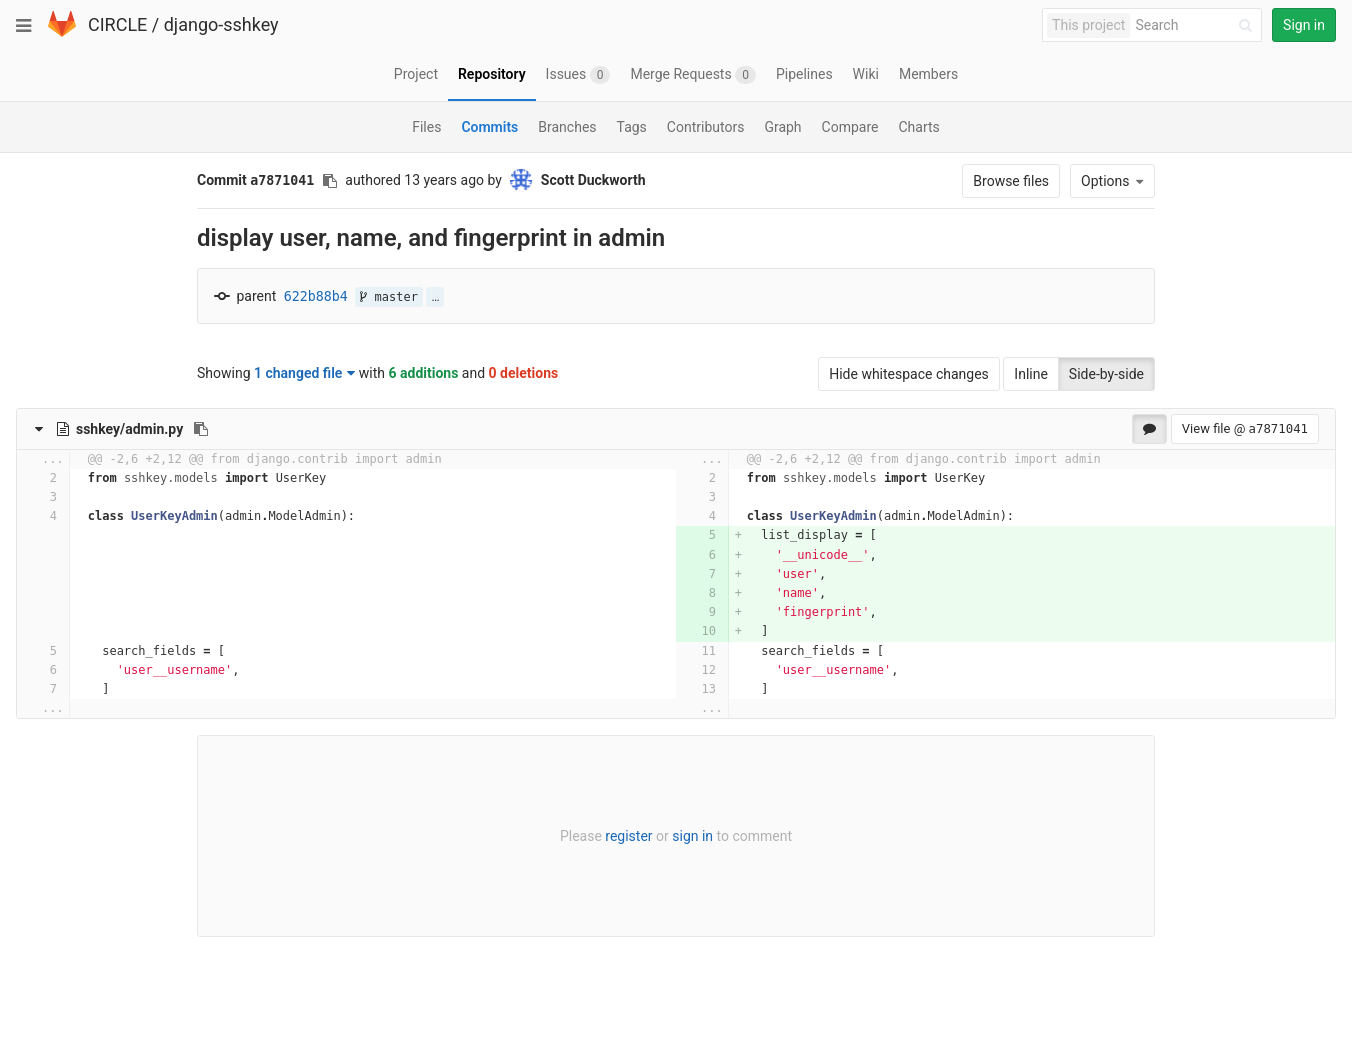  What do you see at coordinates (1245, 428) in the screenshot?
I see `View file @` at bounding box center [1245, 428].